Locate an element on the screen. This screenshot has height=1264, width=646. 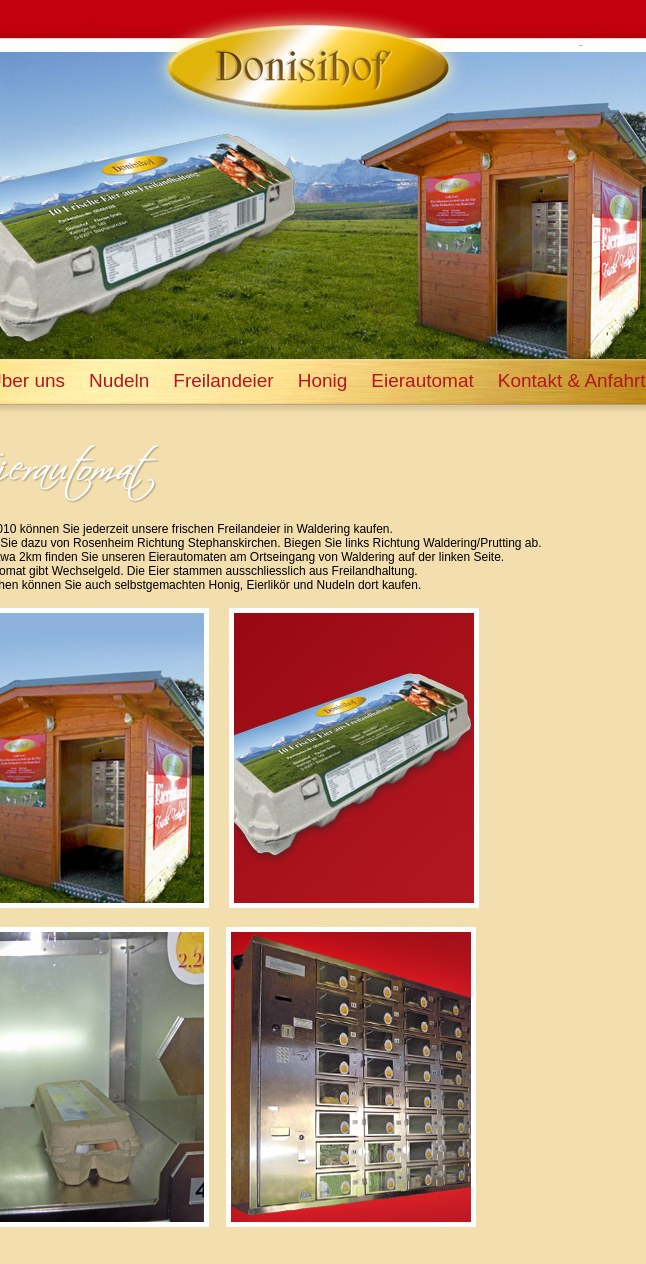
Freilandeier is located at coordinates (223, 380).